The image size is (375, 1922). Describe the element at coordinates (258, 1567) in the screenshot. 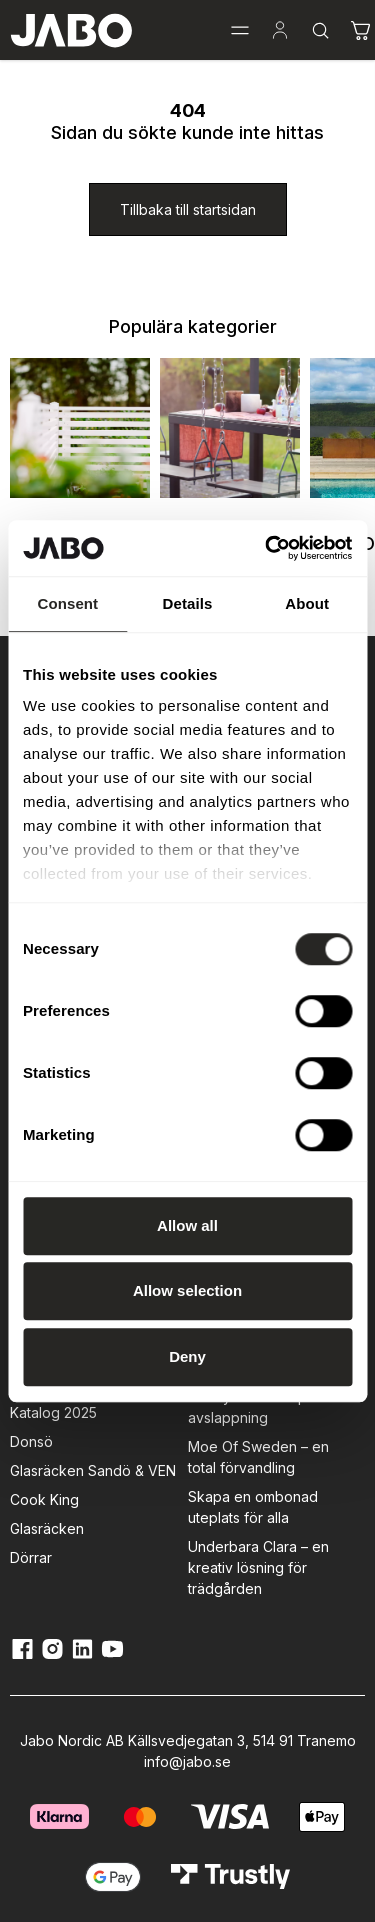

I see `Underbara Clara – en kreativ lösning för trädgården` at that location.